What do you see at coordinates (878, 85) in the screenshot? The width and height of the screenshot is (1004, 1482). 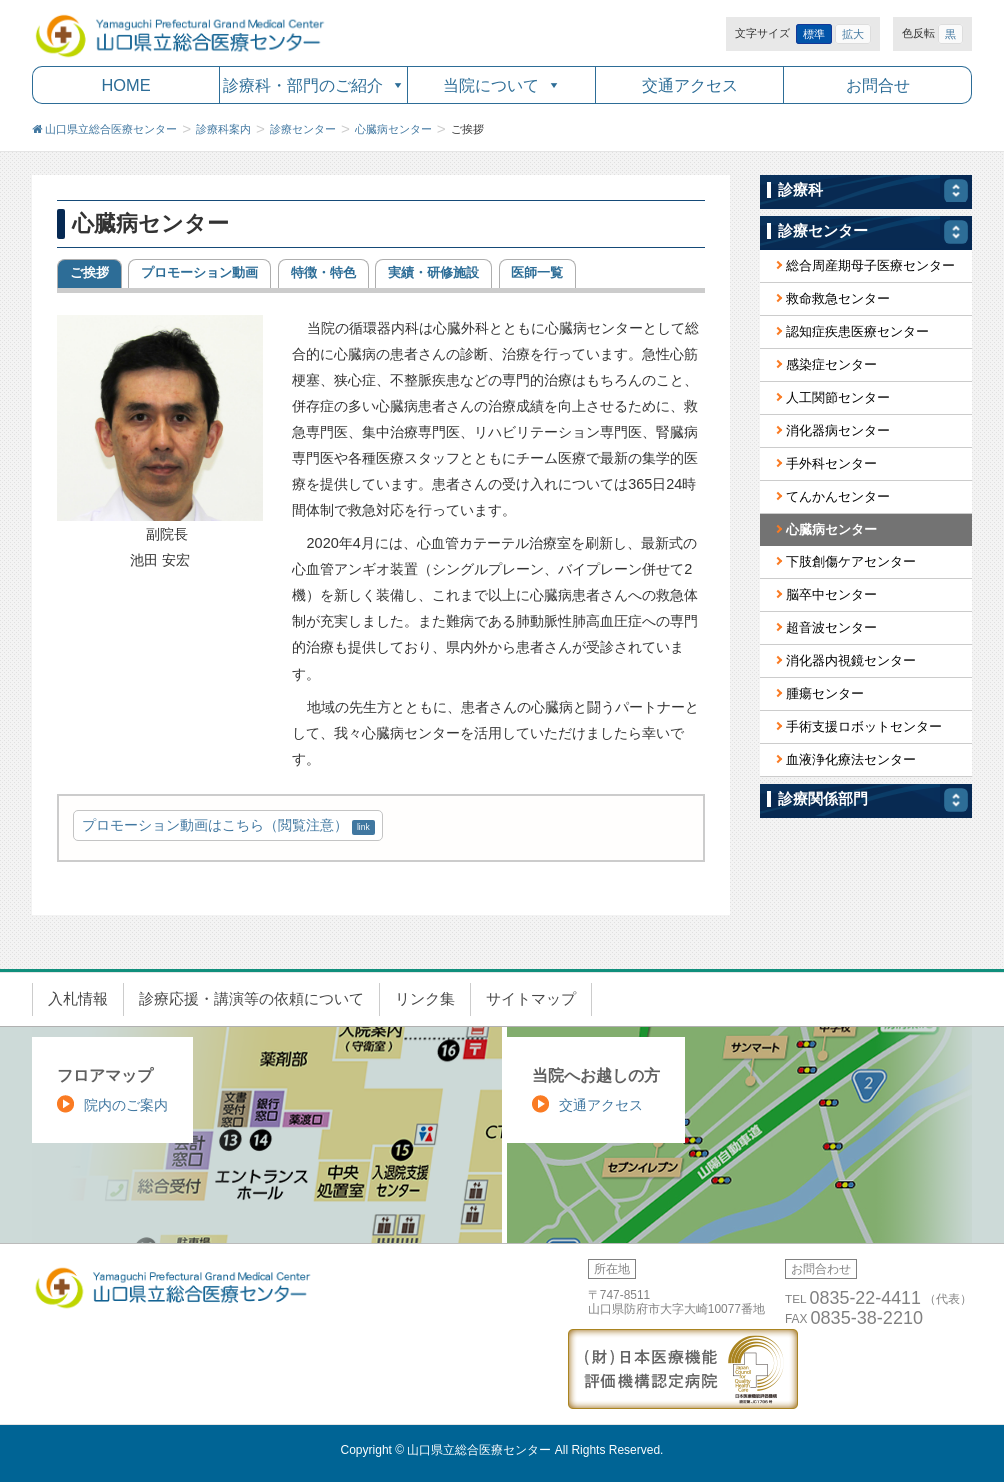 I see `お問合せ` at bounding box center [878, 85].